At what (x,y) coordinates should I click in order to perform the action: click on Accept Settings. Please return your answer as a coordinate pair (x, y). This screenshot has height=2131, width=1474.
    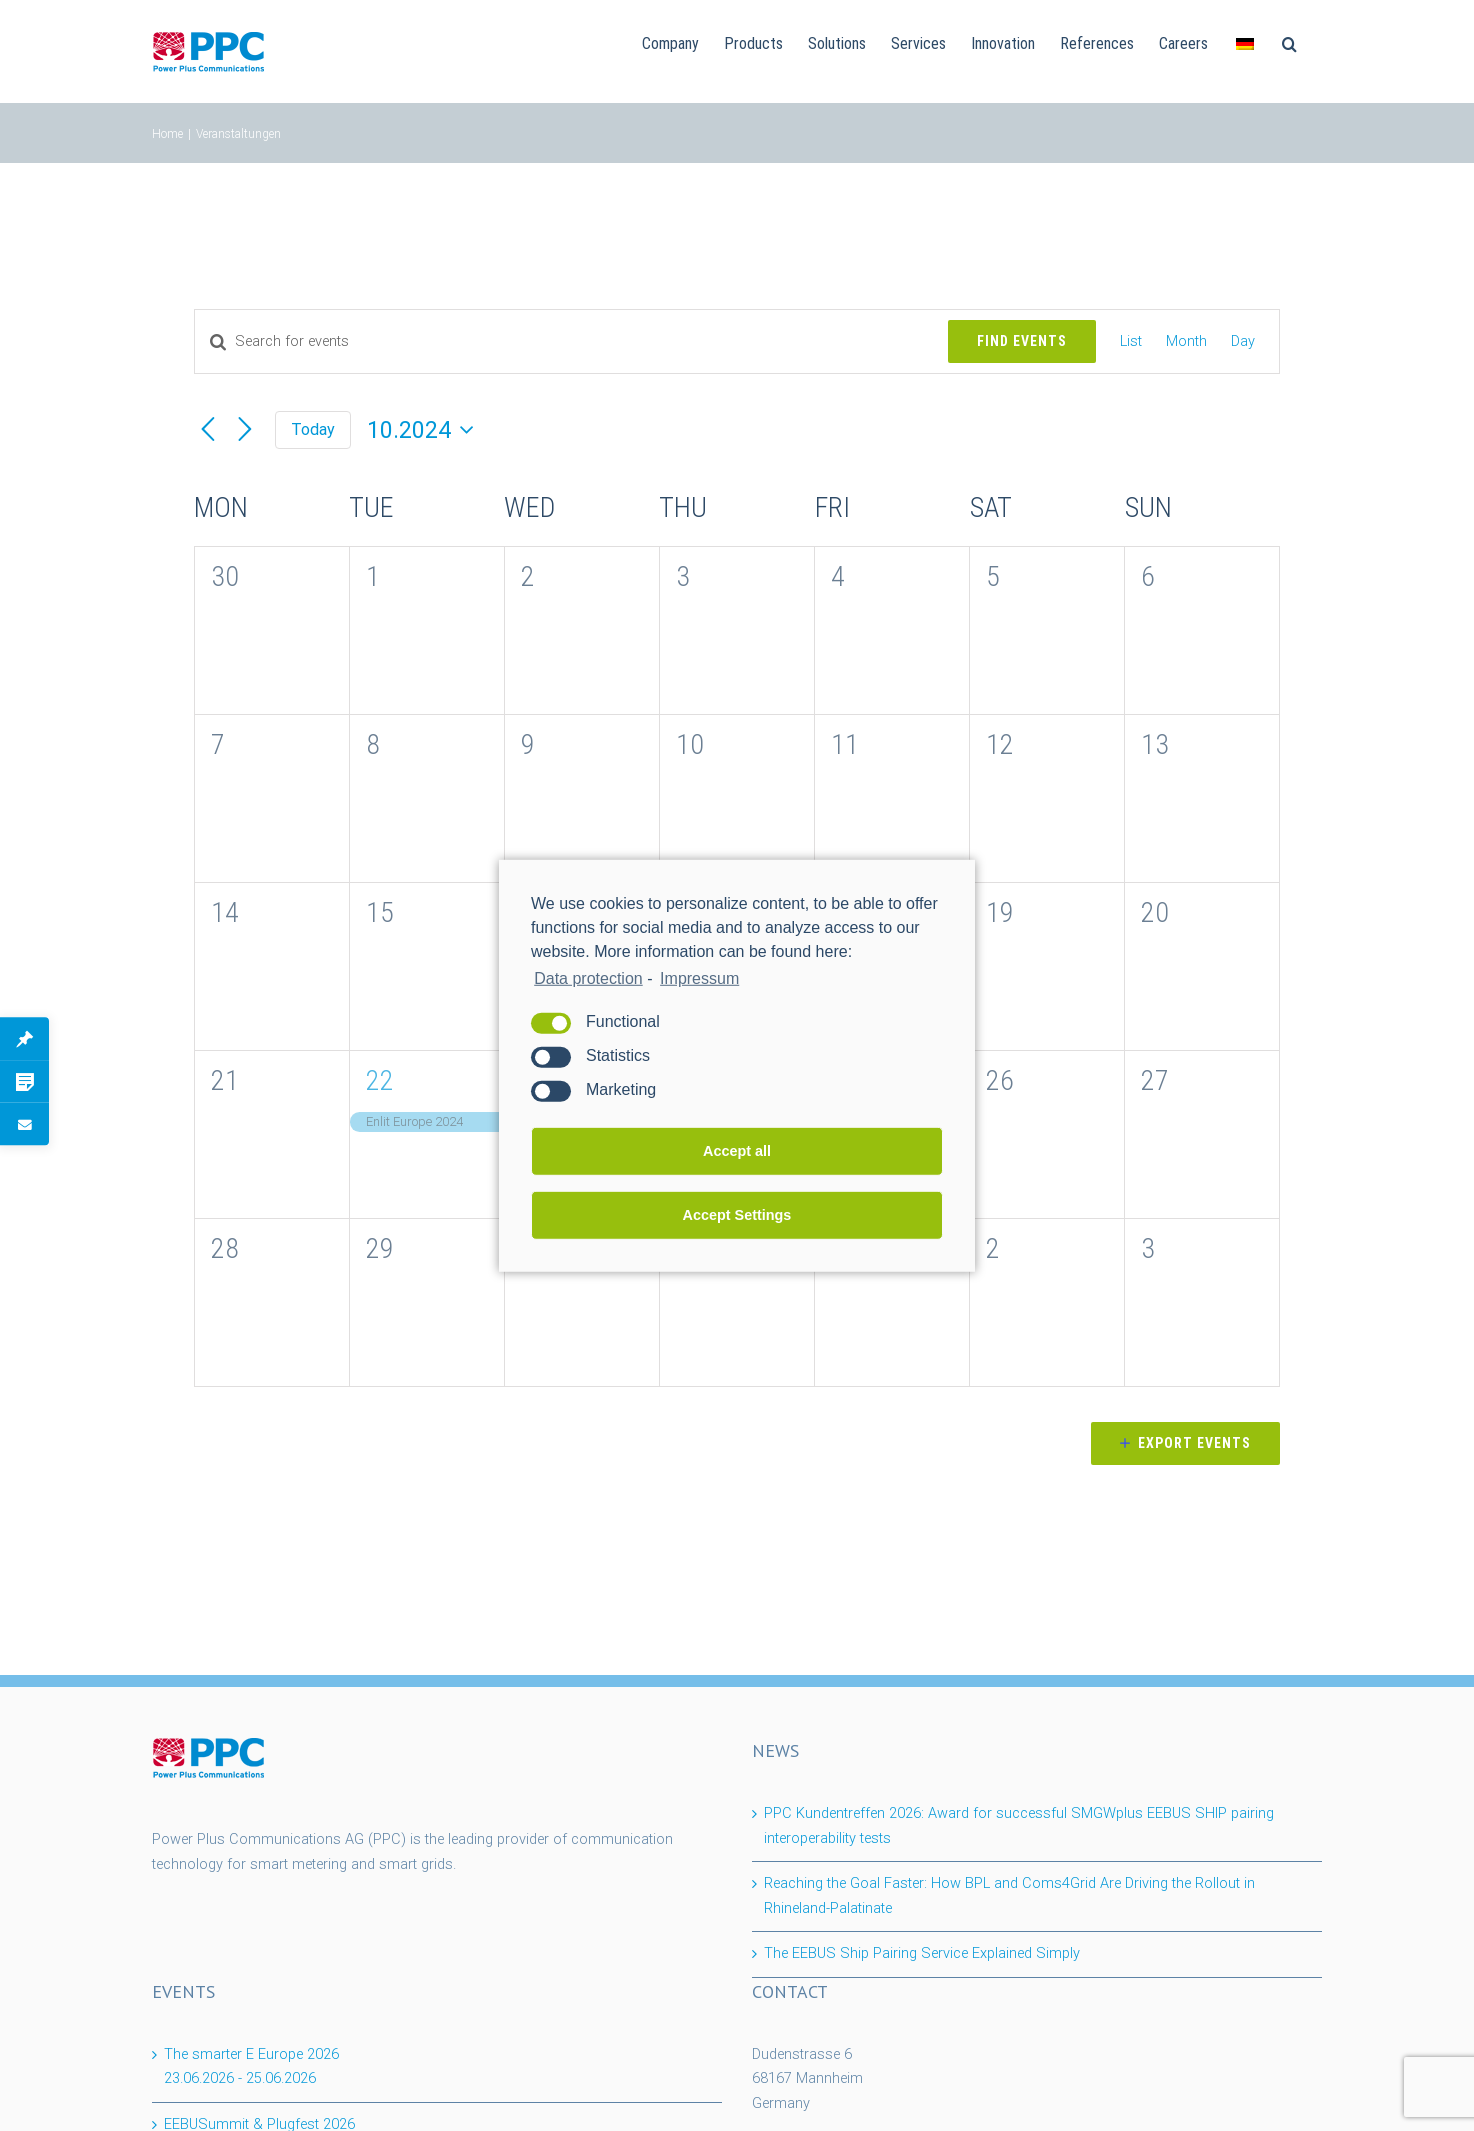
    Looking at the image, I should click on (737, 1215).